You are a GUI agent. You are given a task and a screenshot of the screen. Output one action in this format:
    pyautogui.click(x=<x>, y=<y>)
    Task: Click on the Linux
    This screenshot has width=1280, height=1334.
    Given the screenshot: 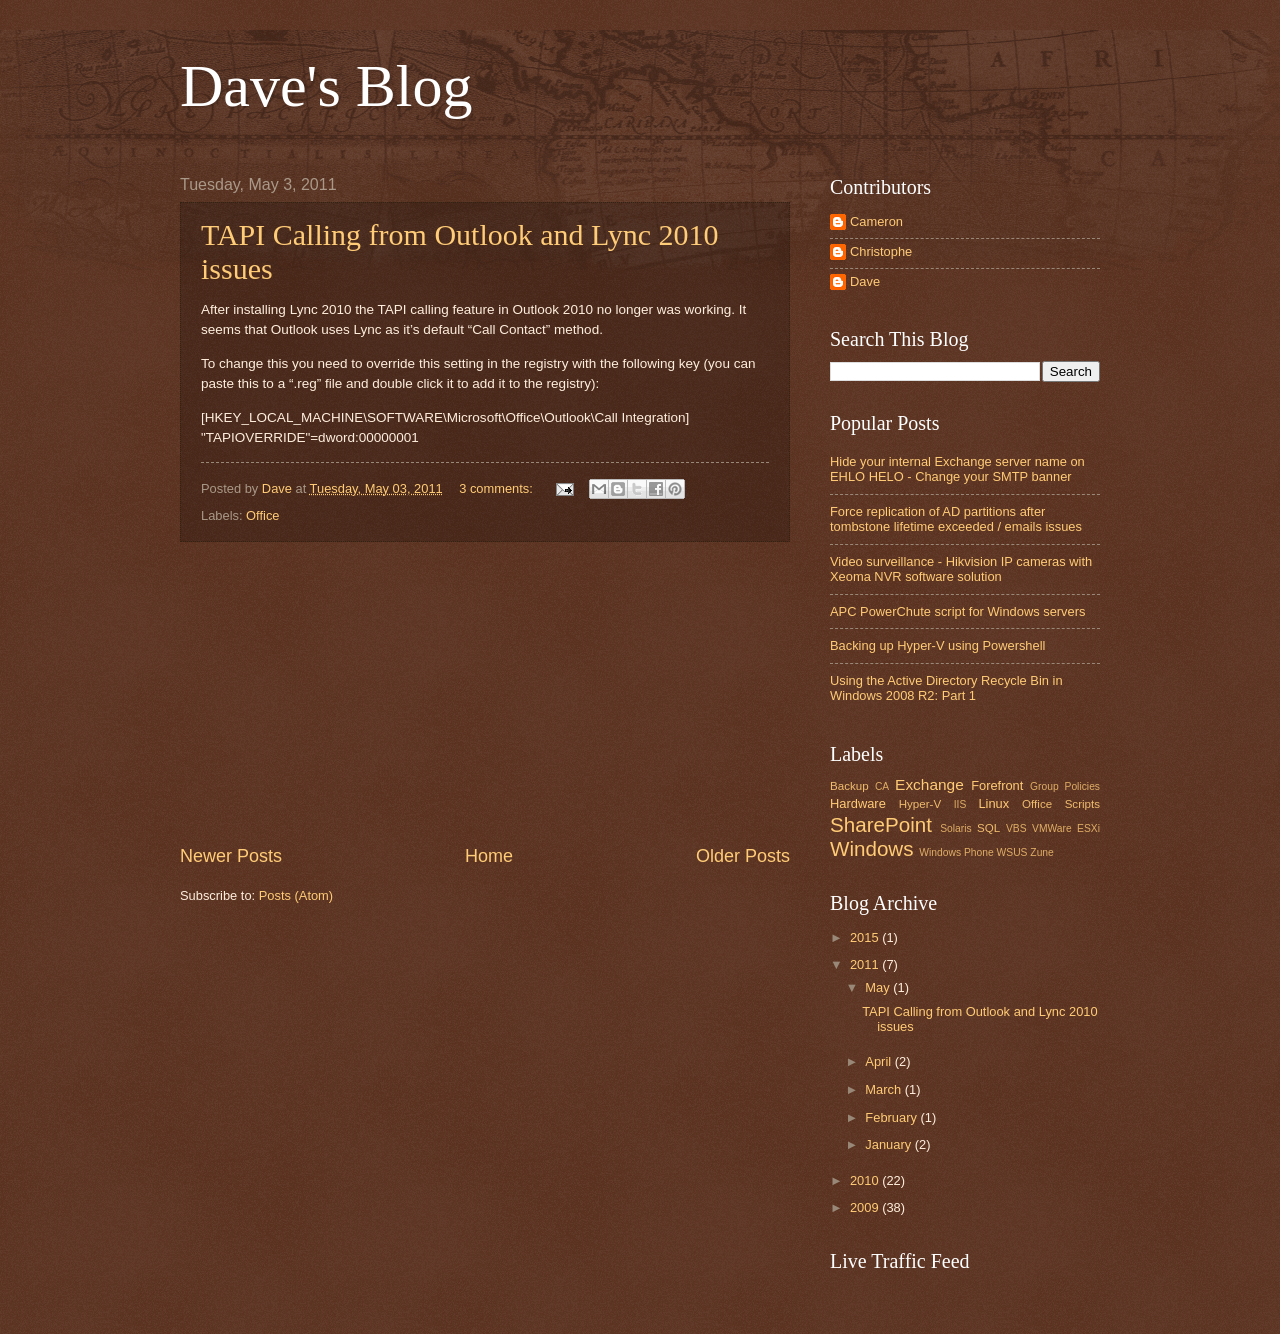 What is the action you would take?
    pyautogui.click(x=993, y=803)
    